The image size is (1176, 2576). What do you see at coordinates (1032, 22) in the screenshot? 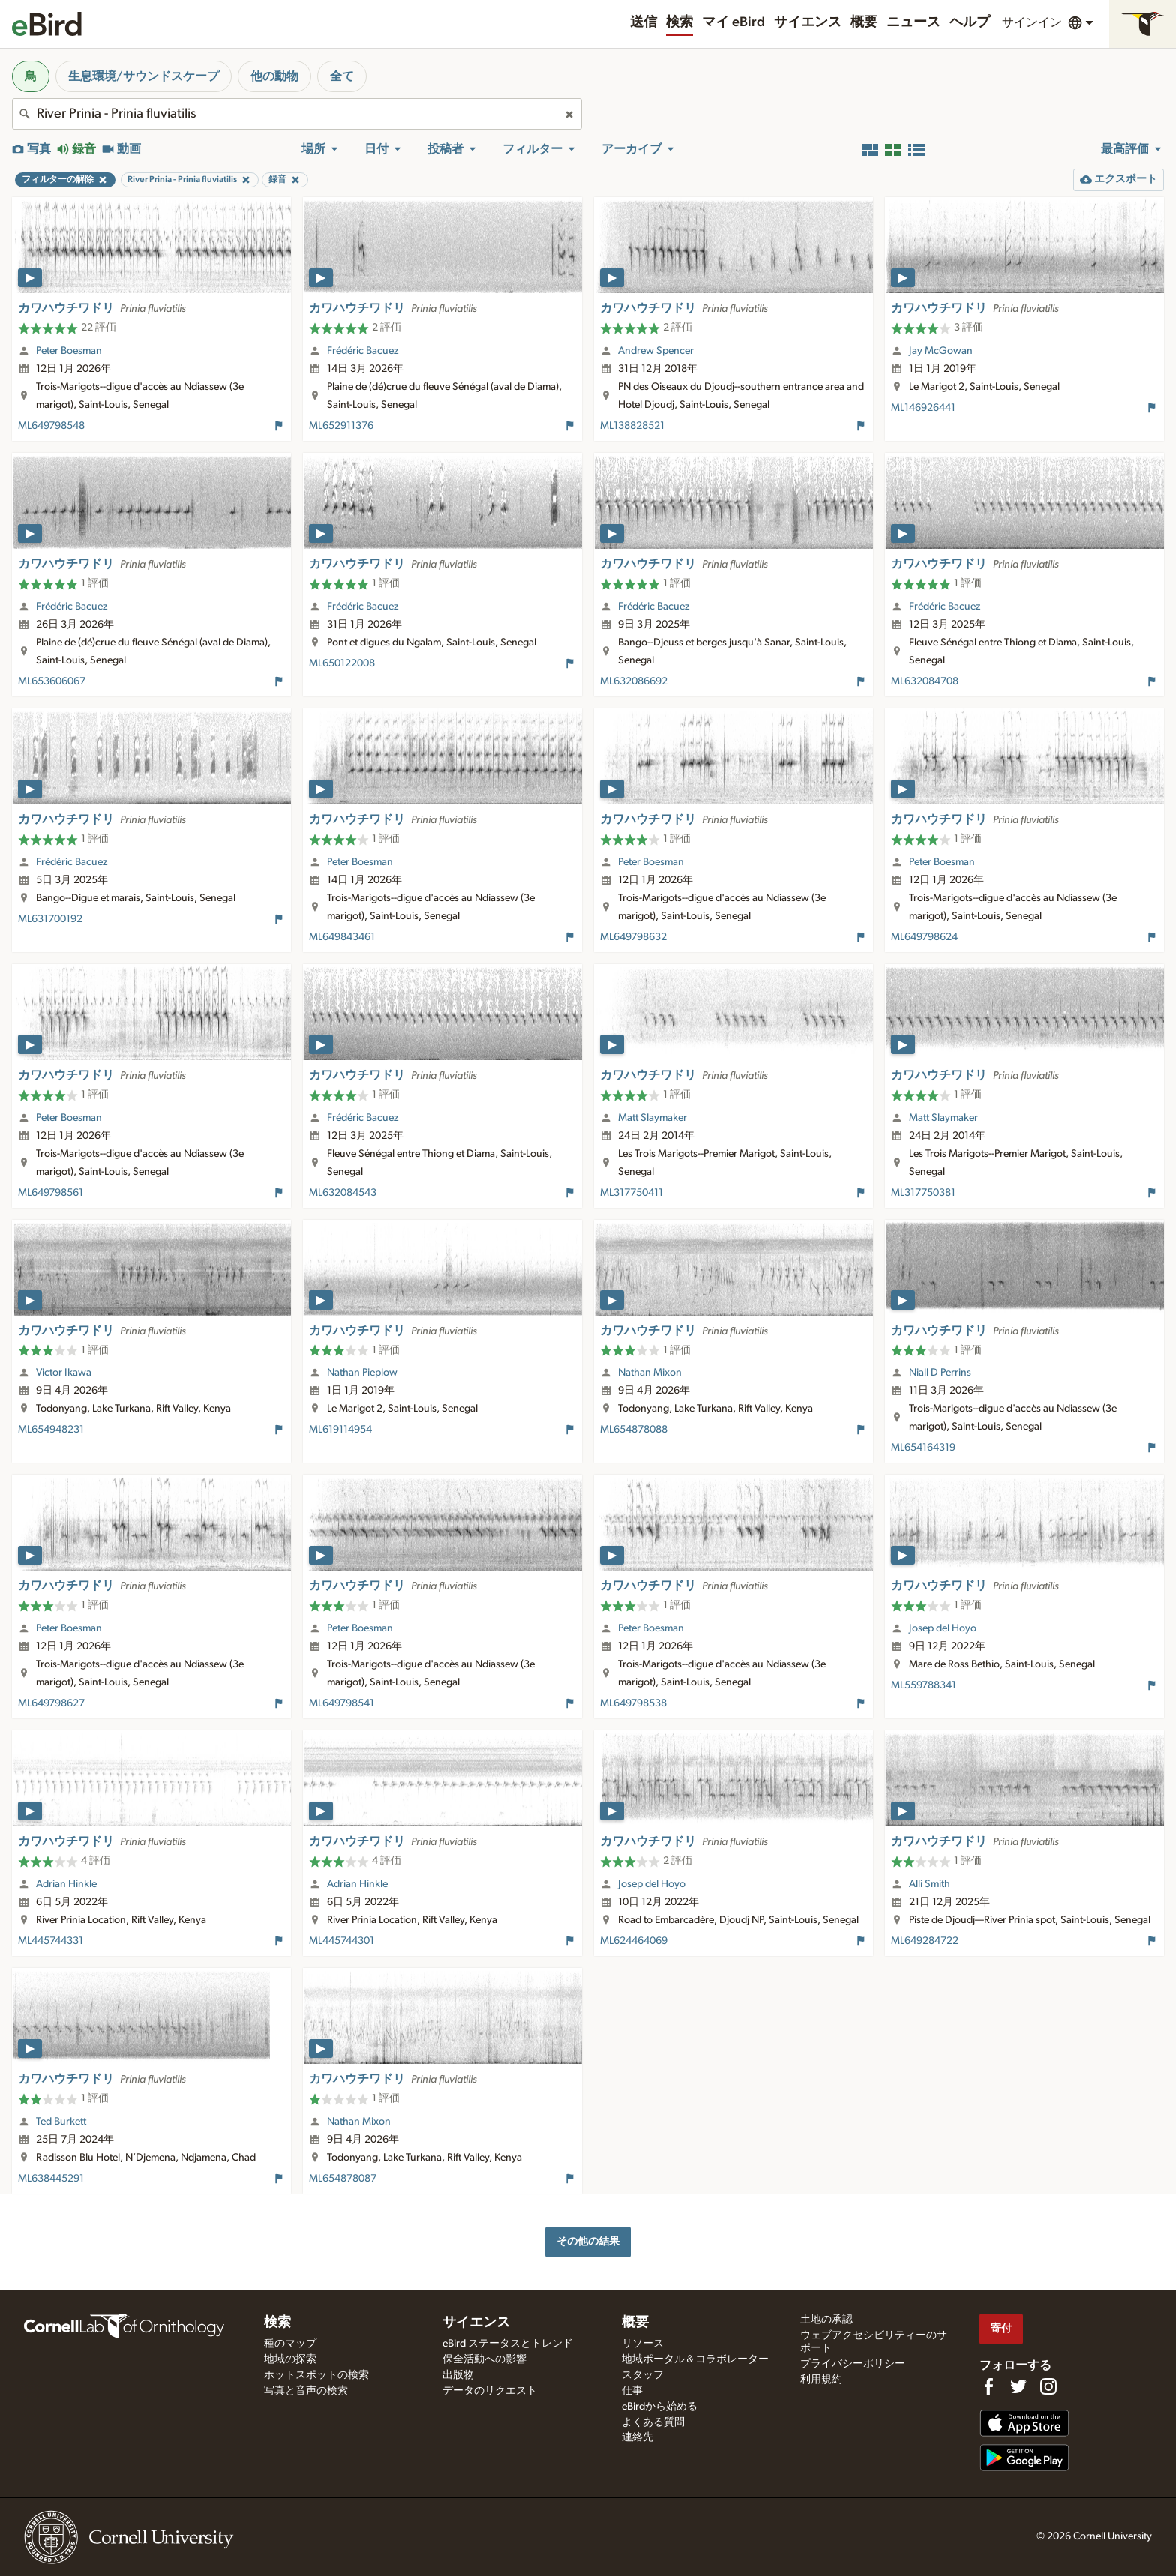
I see `サインイン` at bounding box center [1032, 22].